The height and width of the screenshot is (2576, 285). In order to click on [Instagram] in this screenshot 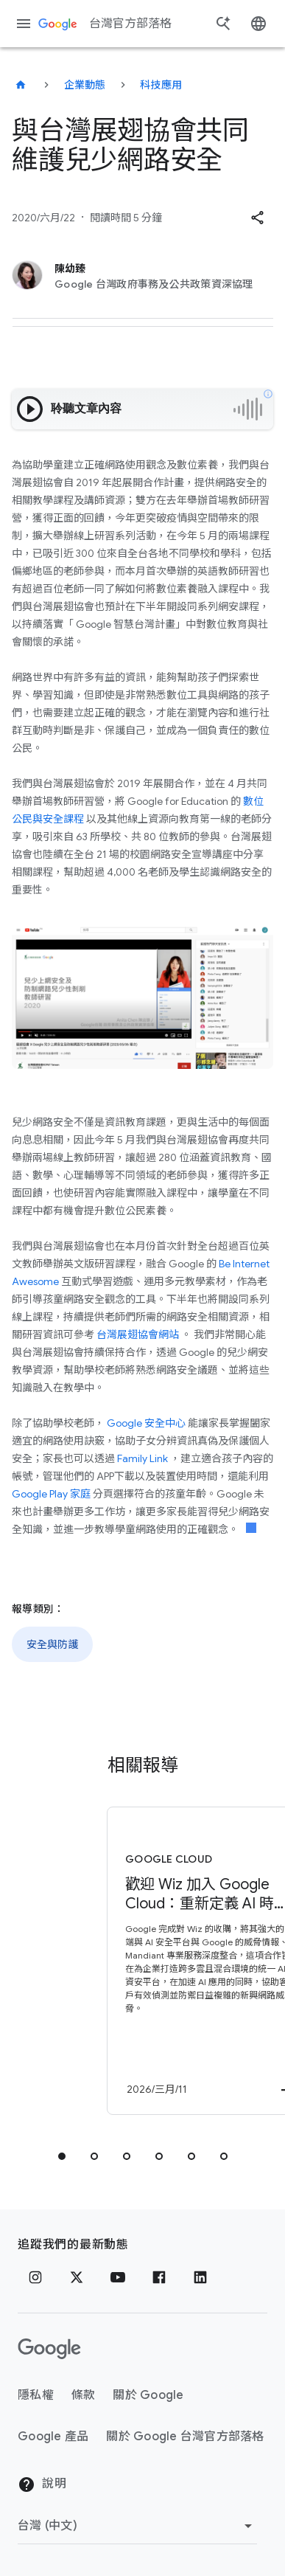, I will do `click(35, 2277)`.